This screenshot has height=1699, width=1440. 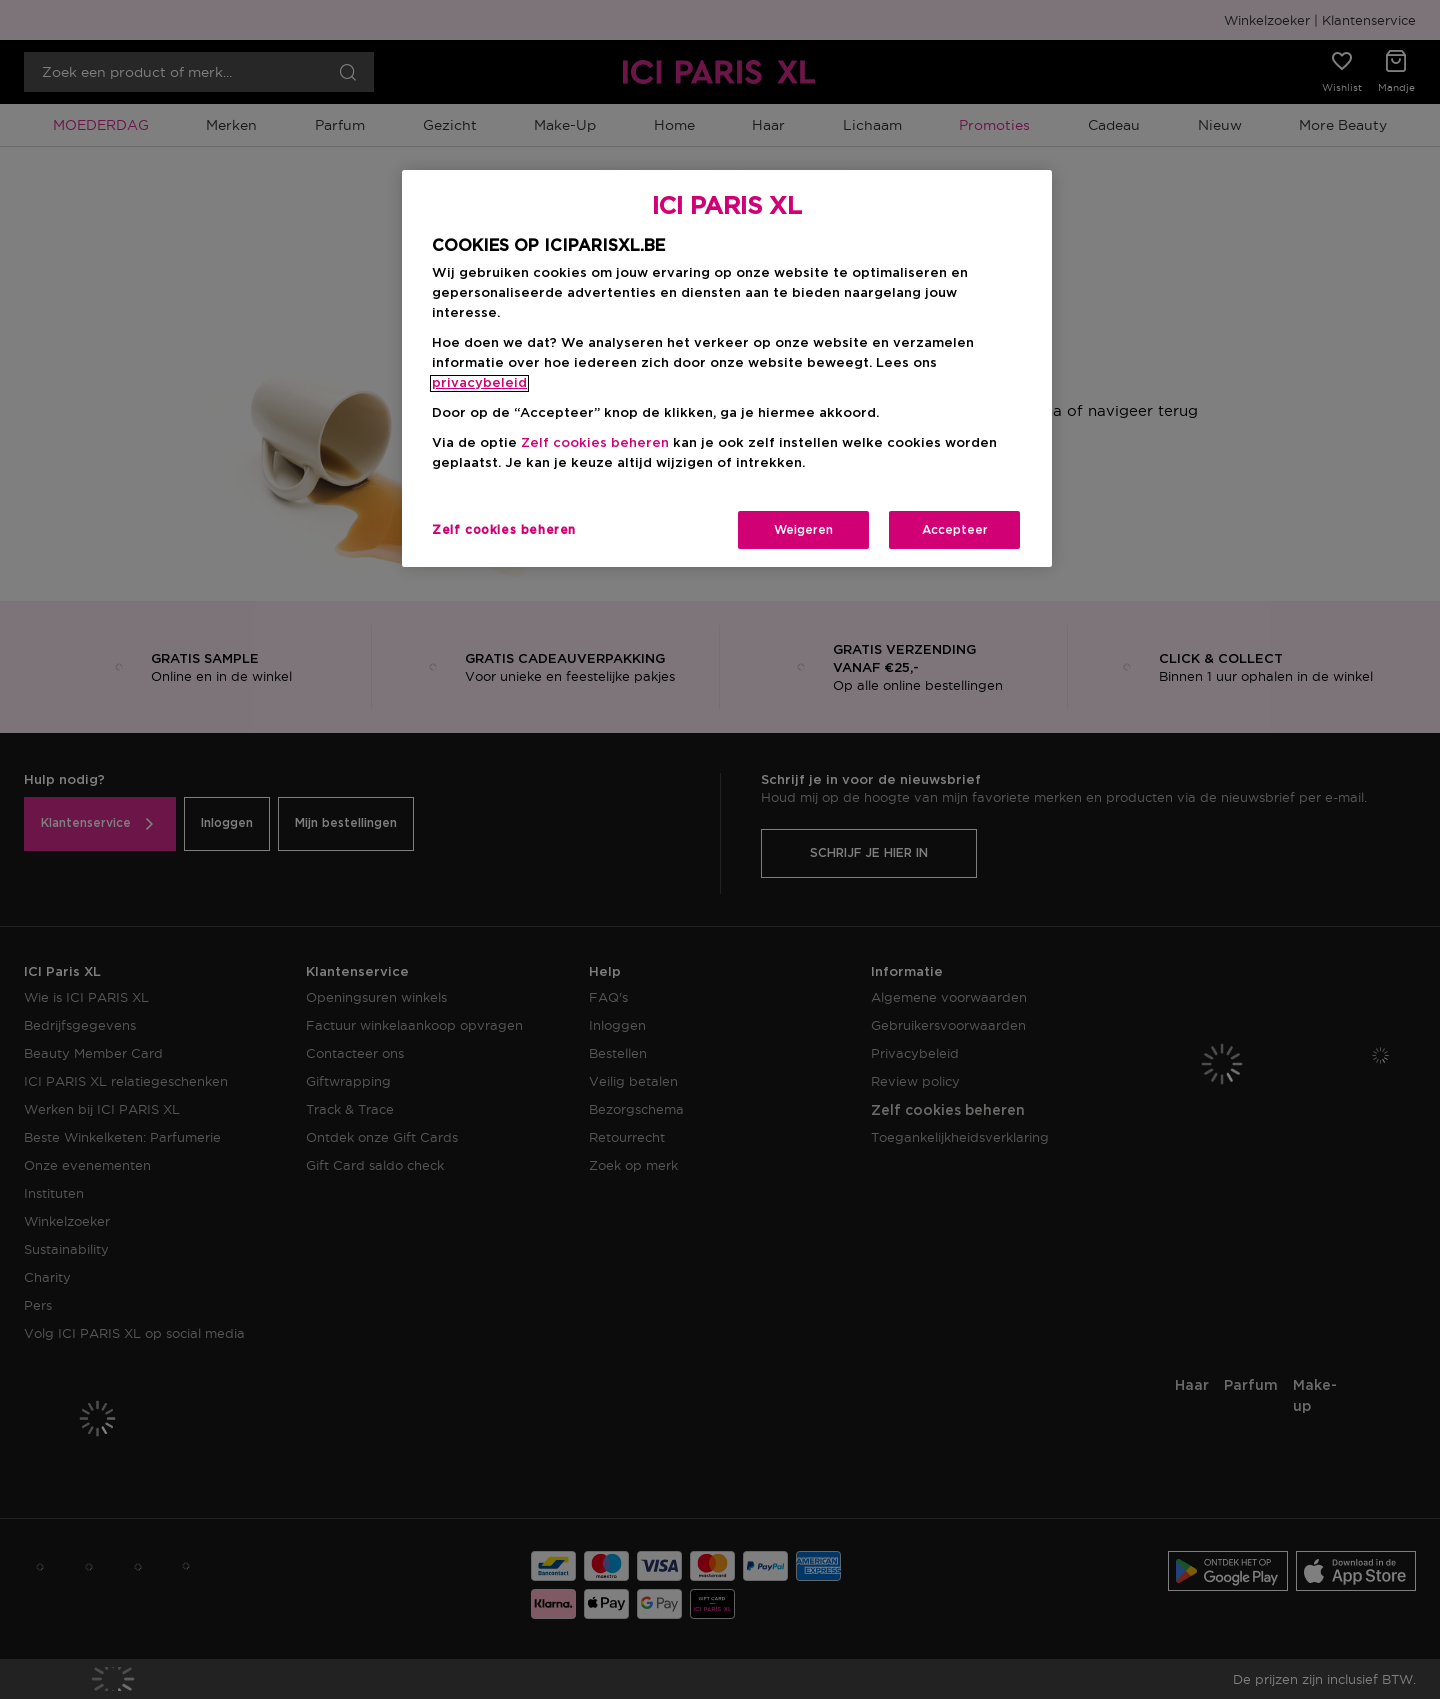 What do you see at coordinates (955, 530) in the screenshot?
I see `Accepteer` at bounding box center [955, 530].